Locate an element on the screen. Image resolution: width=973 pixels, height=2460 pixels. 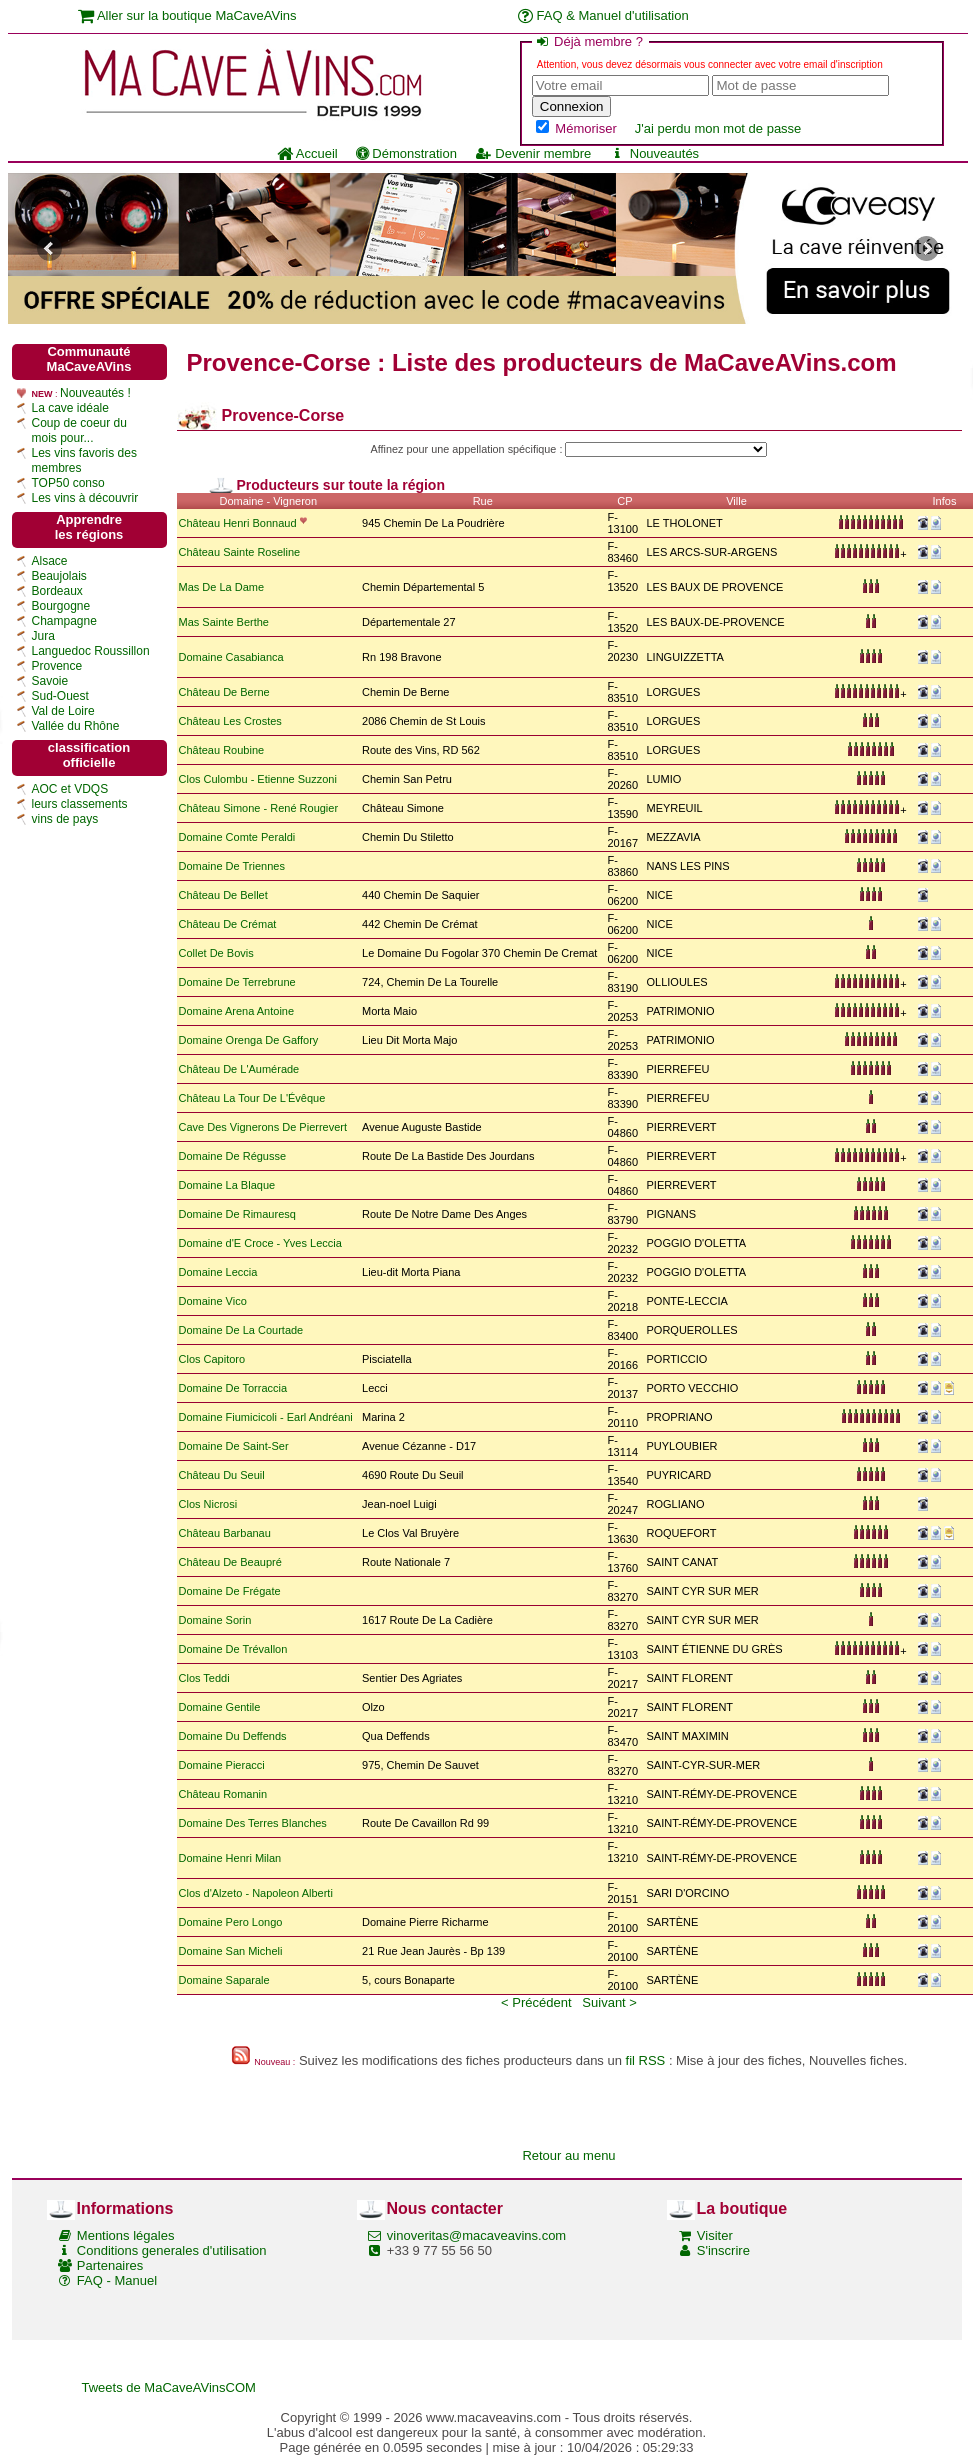
Clos Nicrosi is located at coordinates (208, 1504).